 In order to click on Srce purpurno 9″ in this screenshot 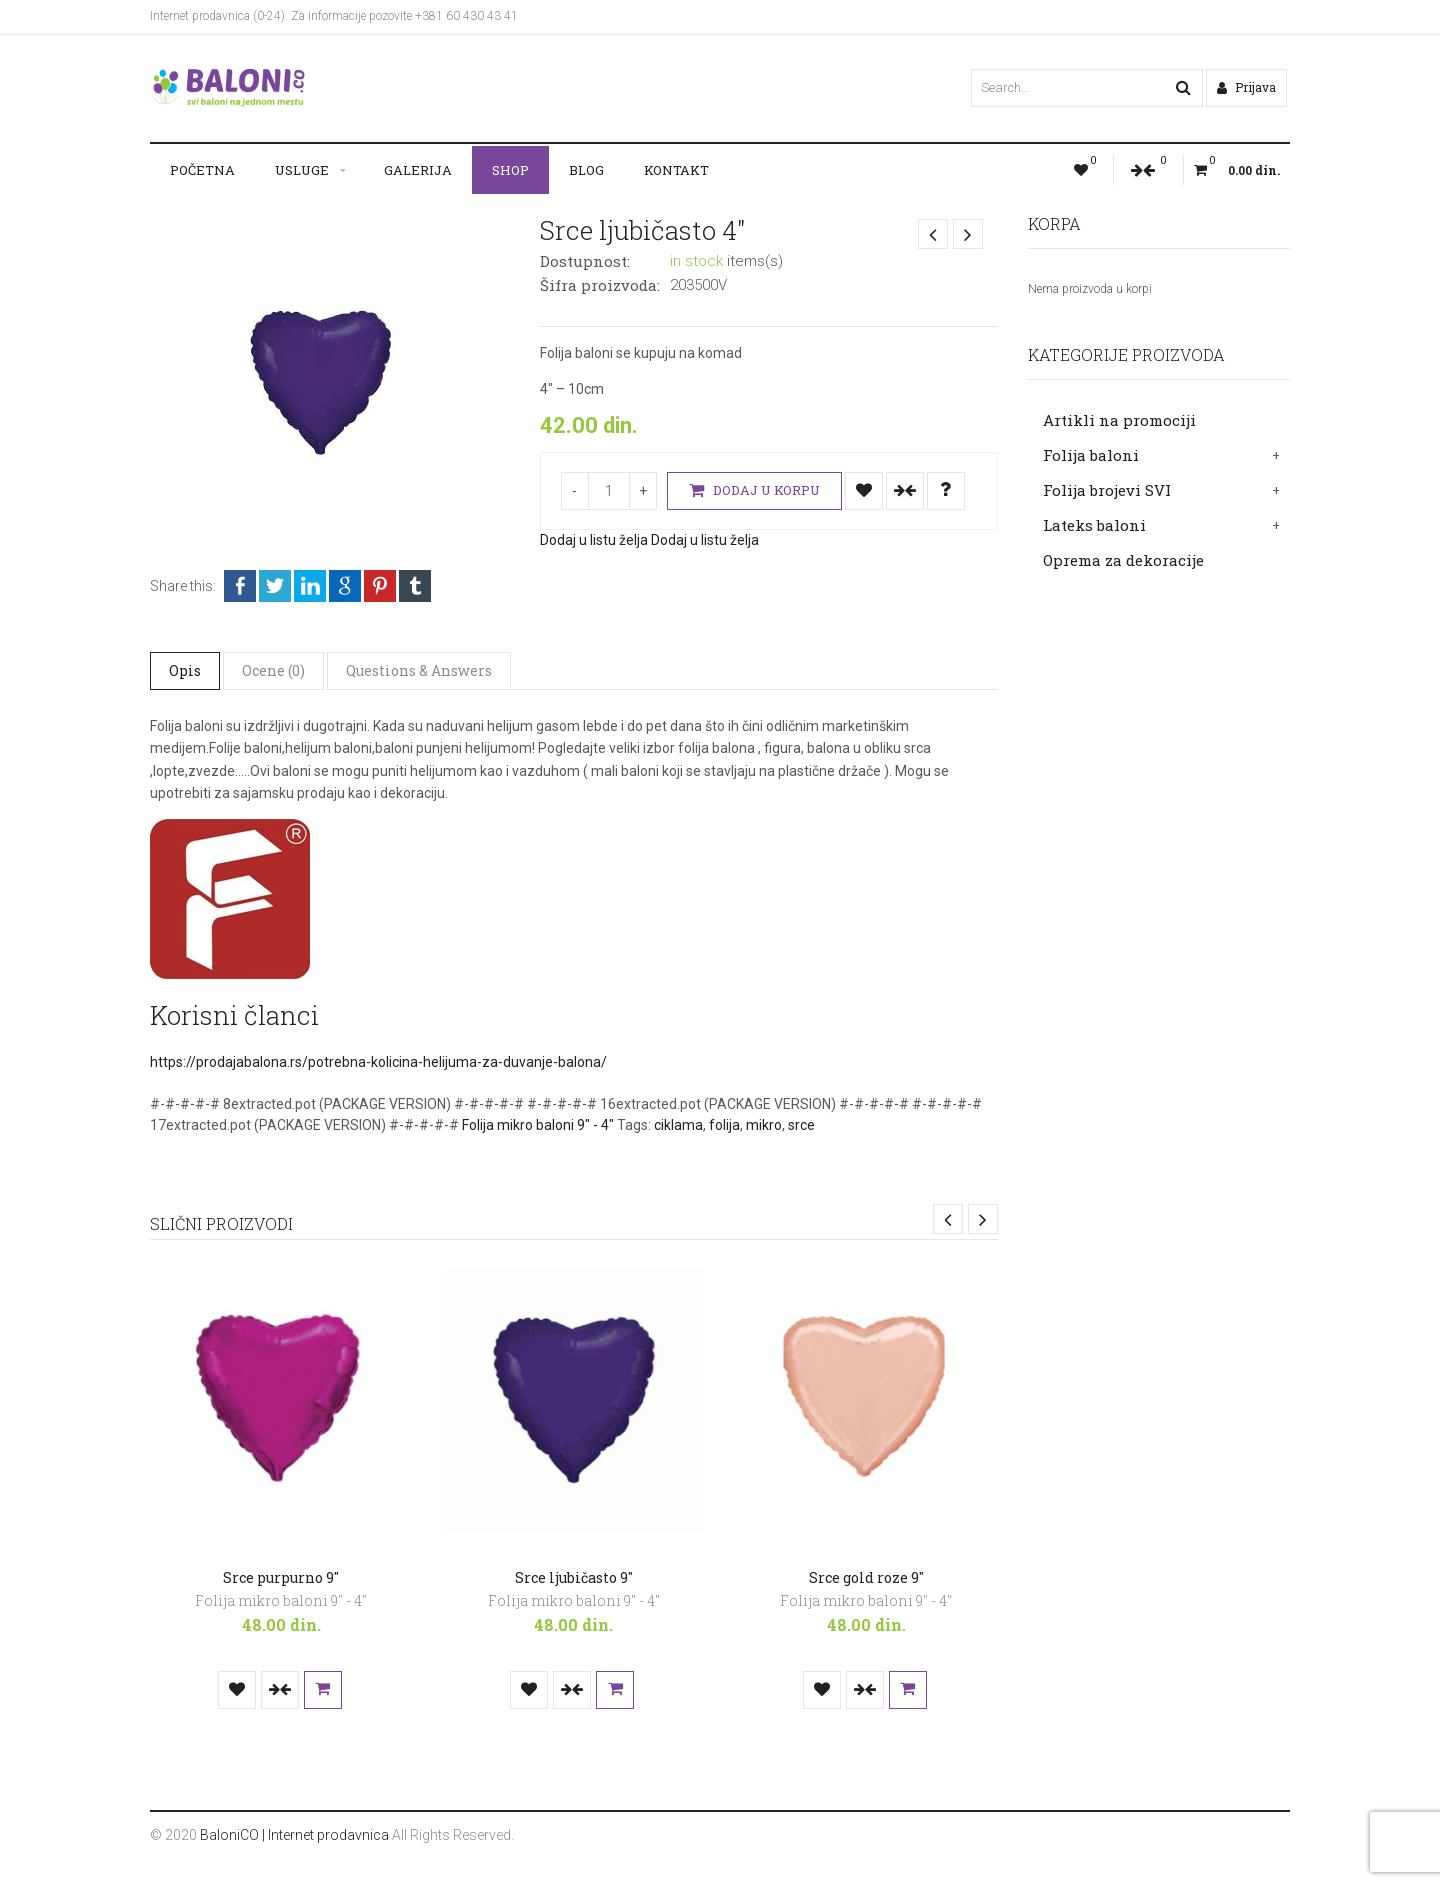, I will do `click(281, 1577)`.